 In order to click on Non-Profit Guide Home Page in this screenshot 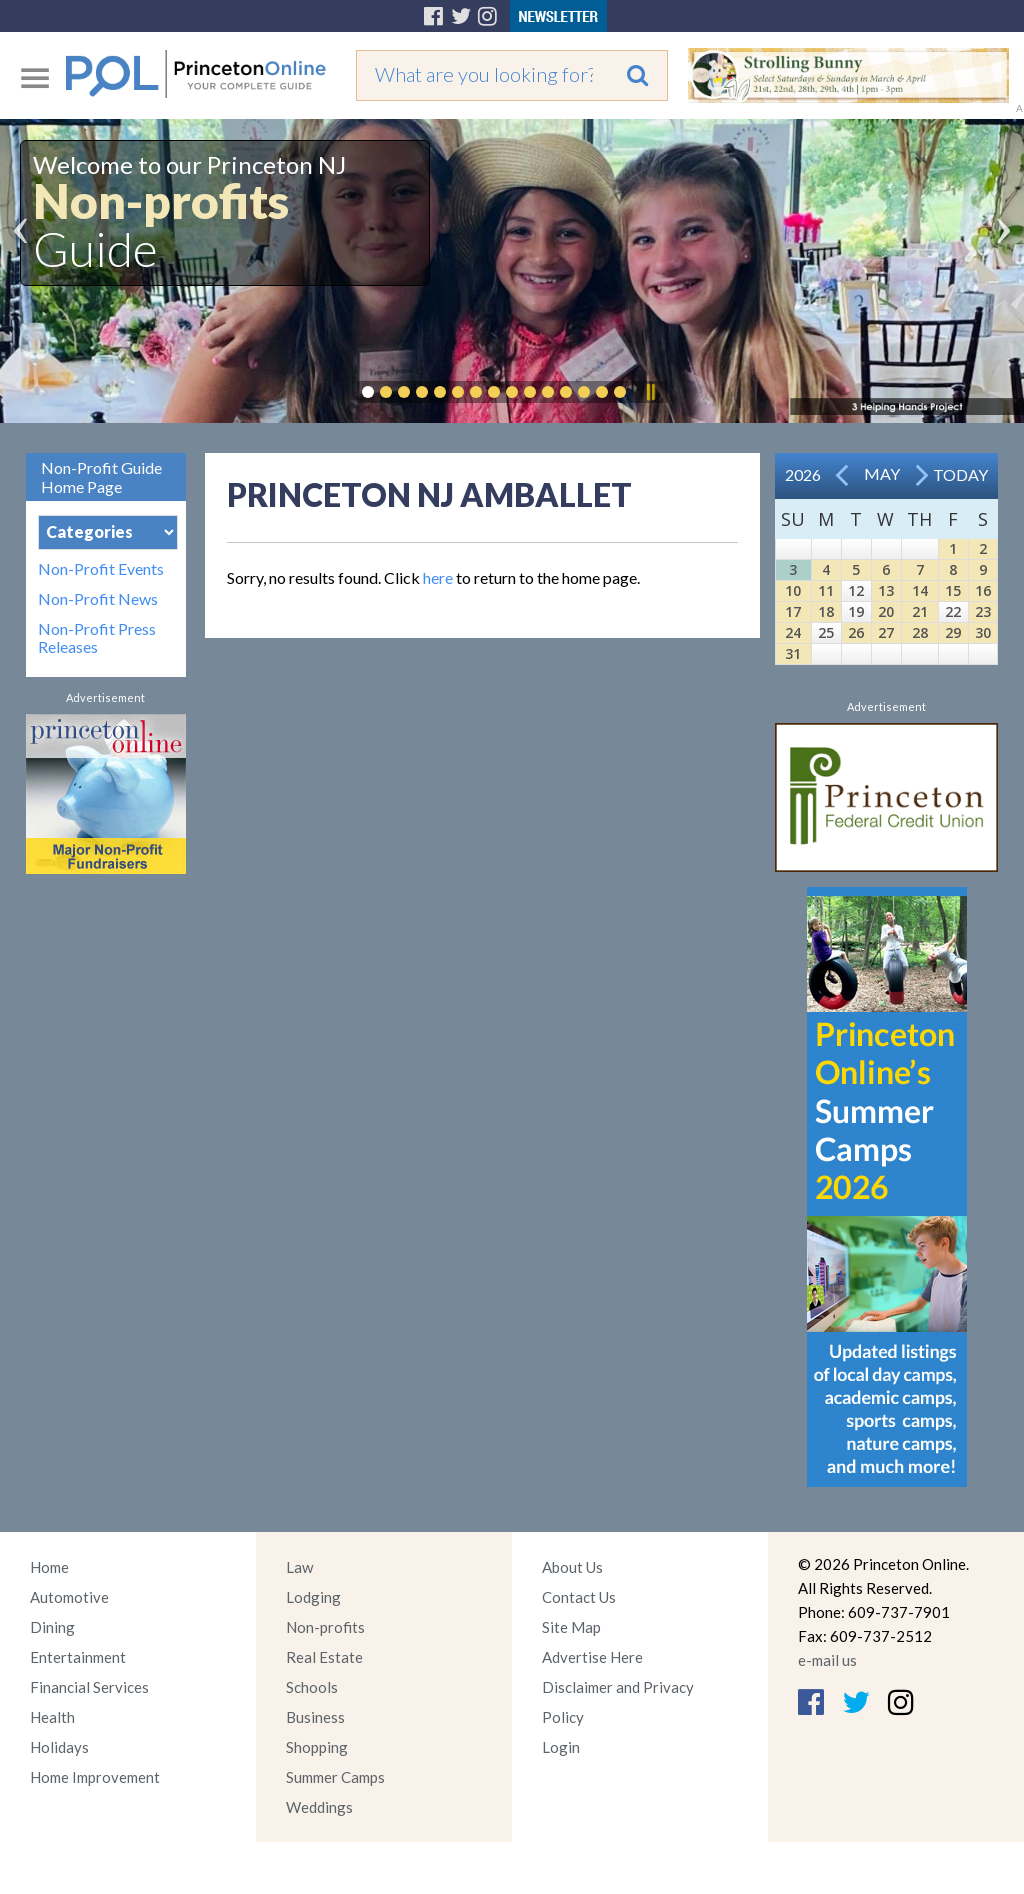, I will do `click(101, 477)`.